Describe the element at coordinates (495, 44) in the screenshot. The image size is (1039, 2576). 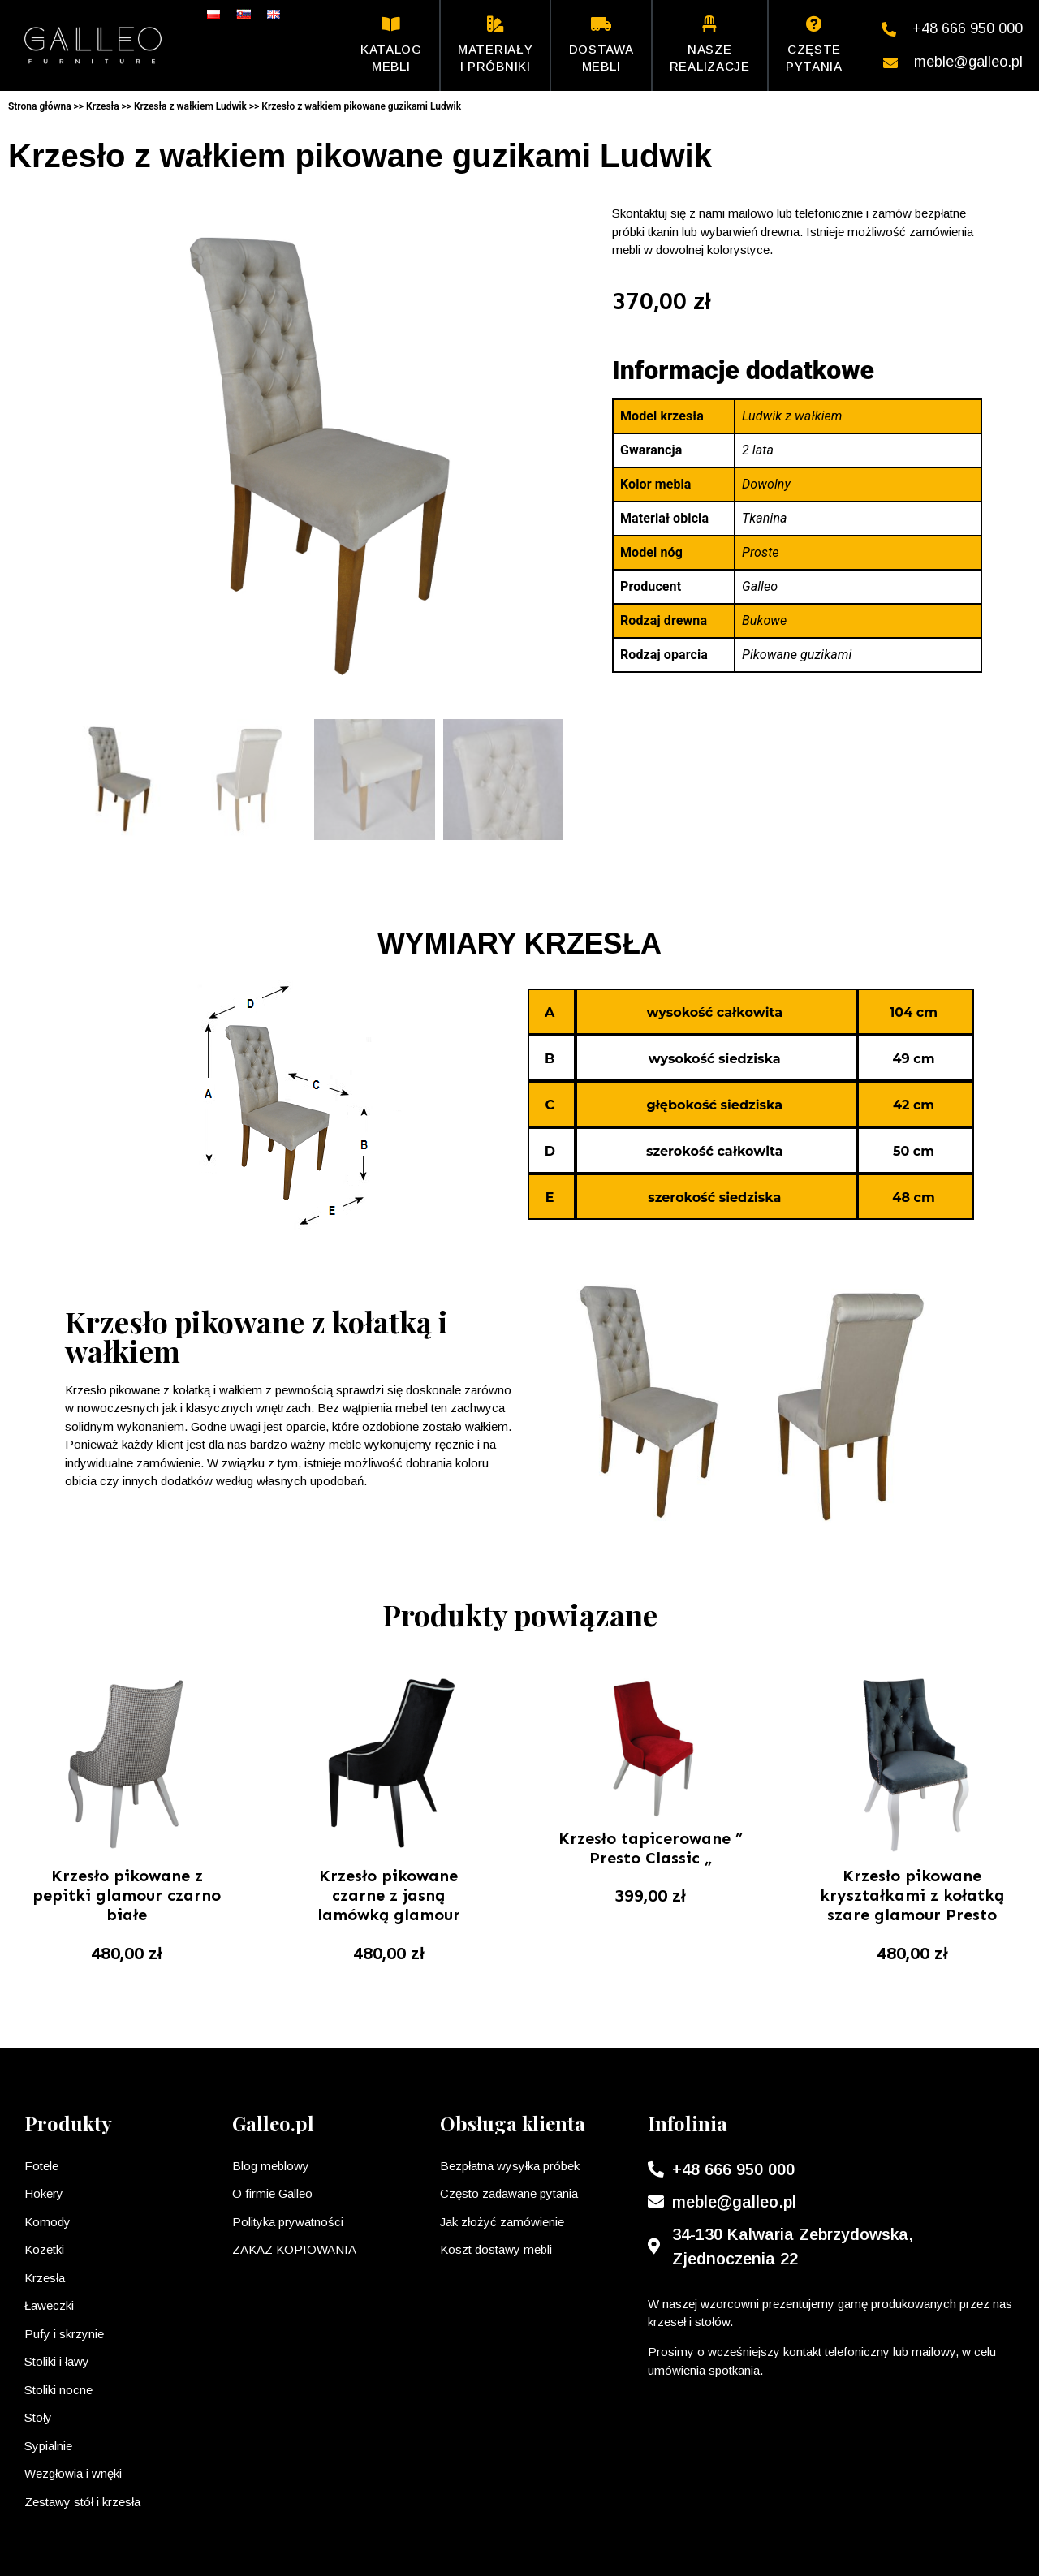
I see `Materiały i próbniki` at that location.